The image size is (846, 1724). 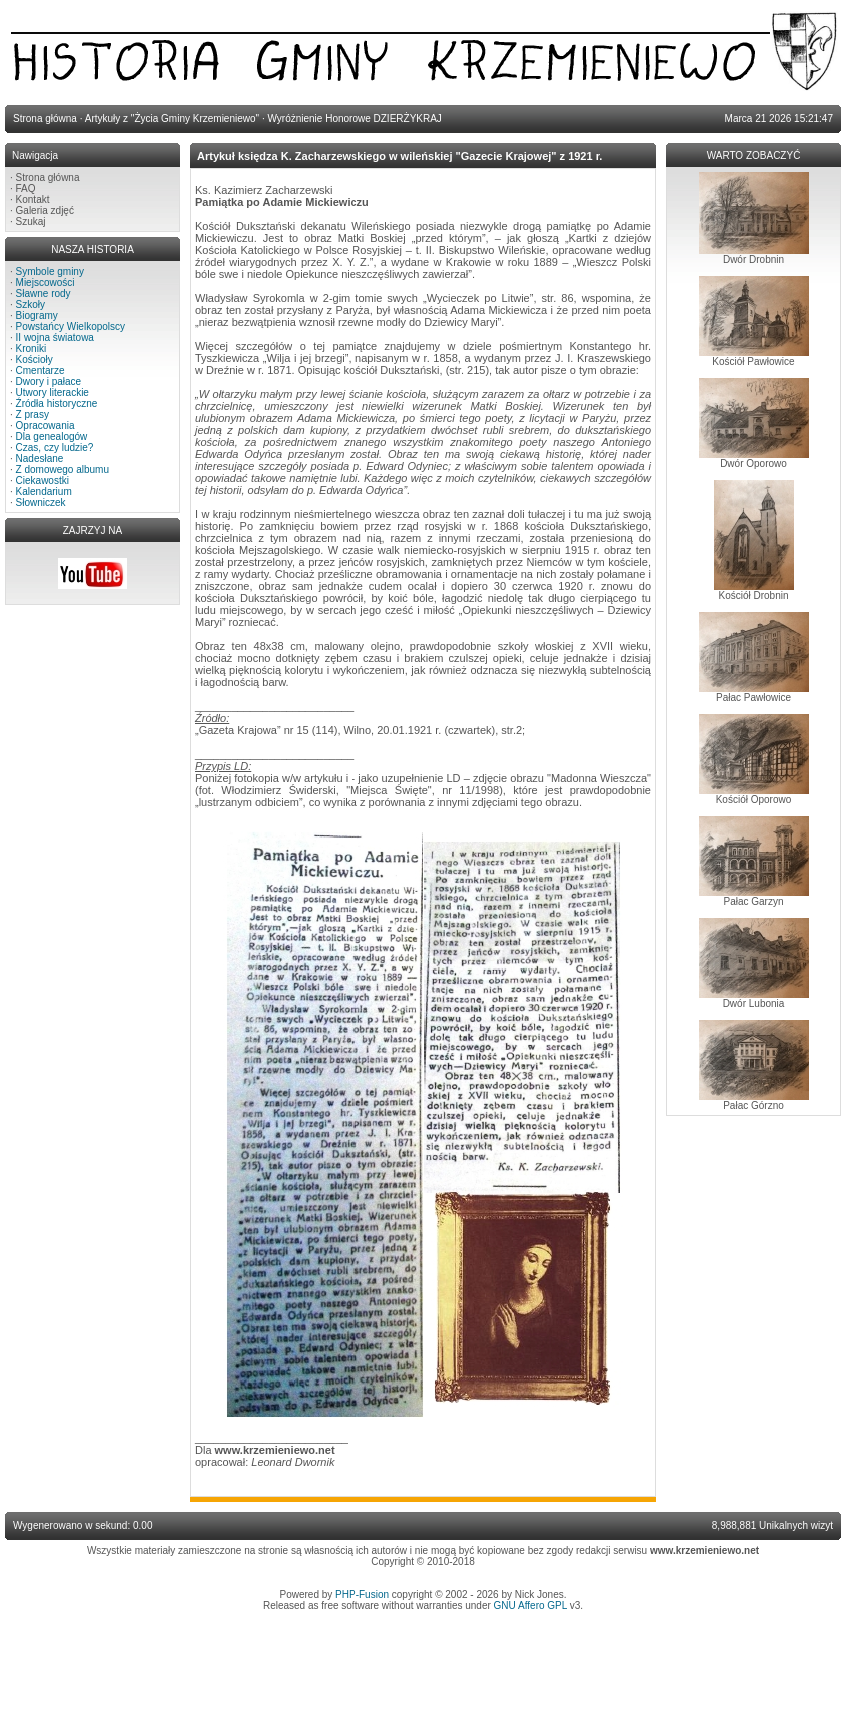 What do you see at coordinates (57, 403) in the screenshot?
I see `Źródła historyczne` at bounding box center [57, 403].